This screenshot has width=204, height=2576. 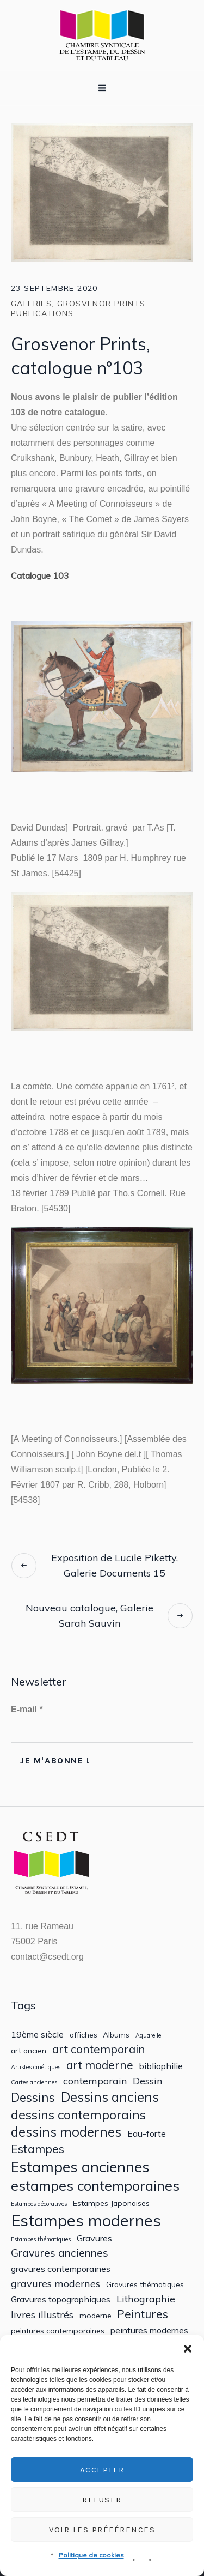 I want to click on Dessin [Dessin (4 éléments)], so click(x=148, y=2081).